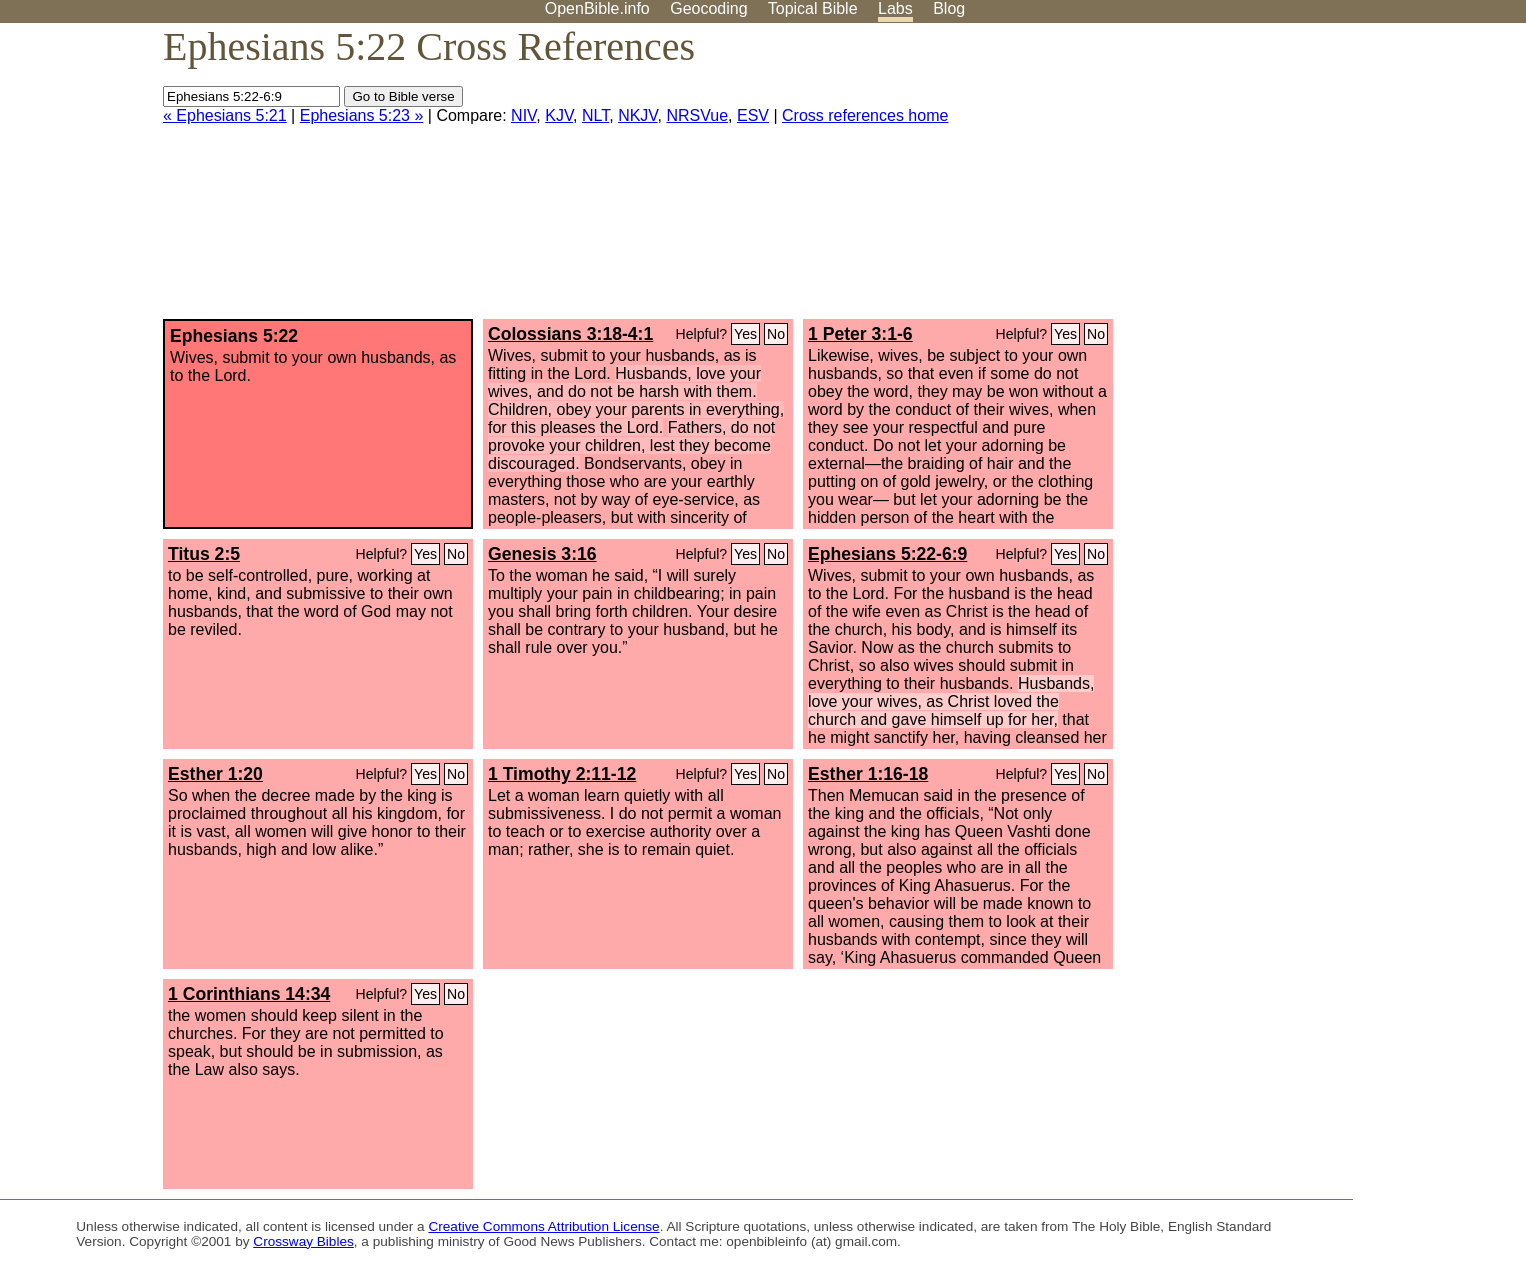 The image size is (1526, 1262). I want to click on Esther 1:20, so click(215, 774).